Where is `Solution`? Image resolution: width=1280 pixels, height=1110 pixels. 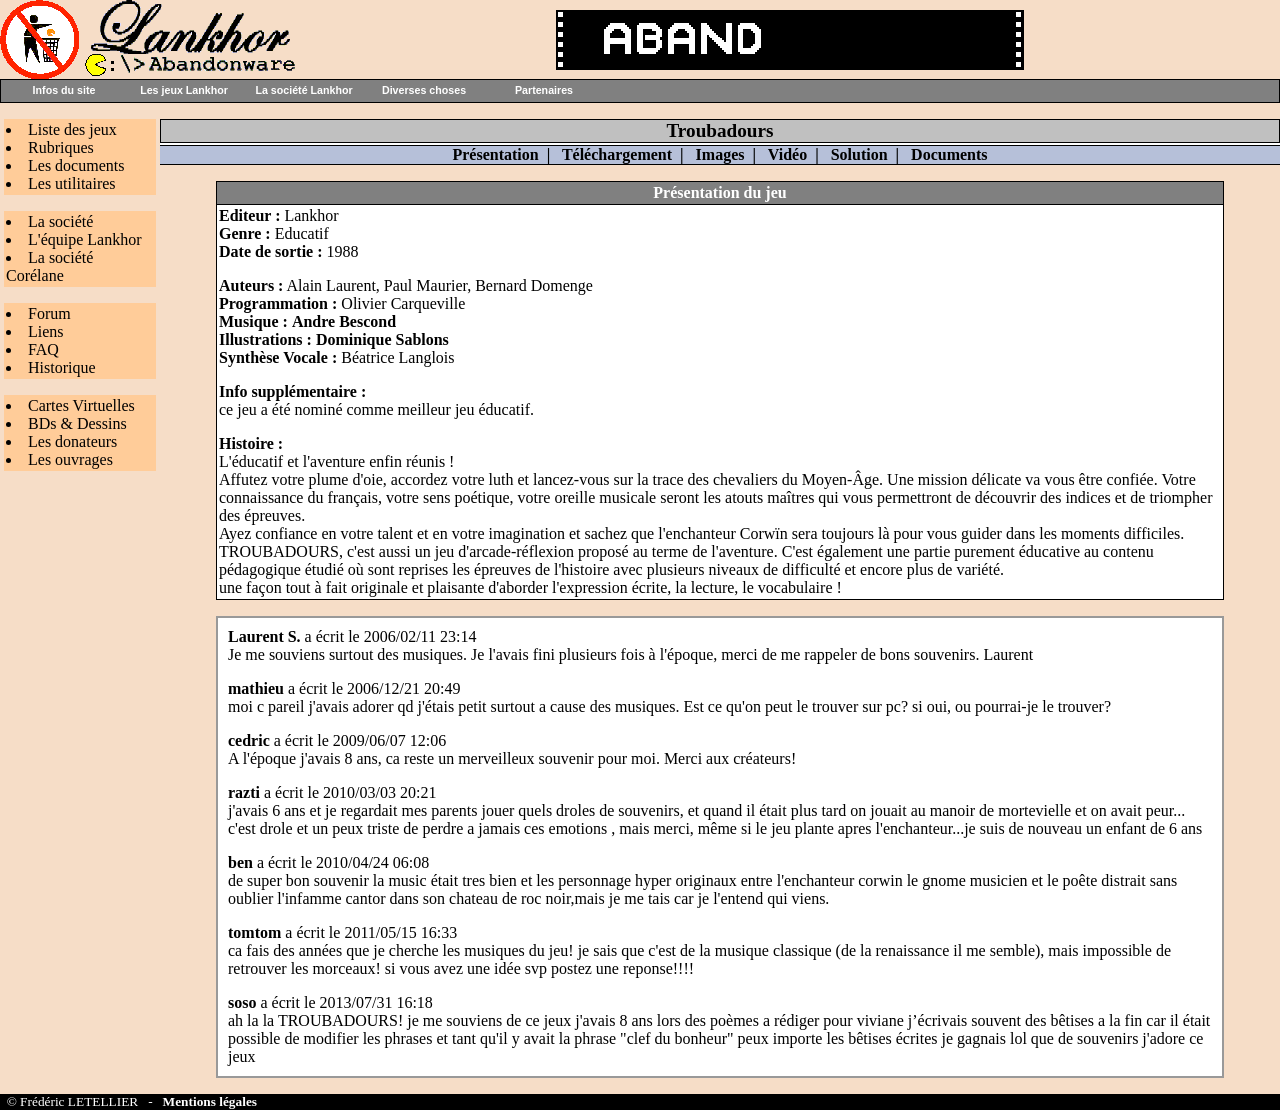
Solution is located at coordinates (859, 154).